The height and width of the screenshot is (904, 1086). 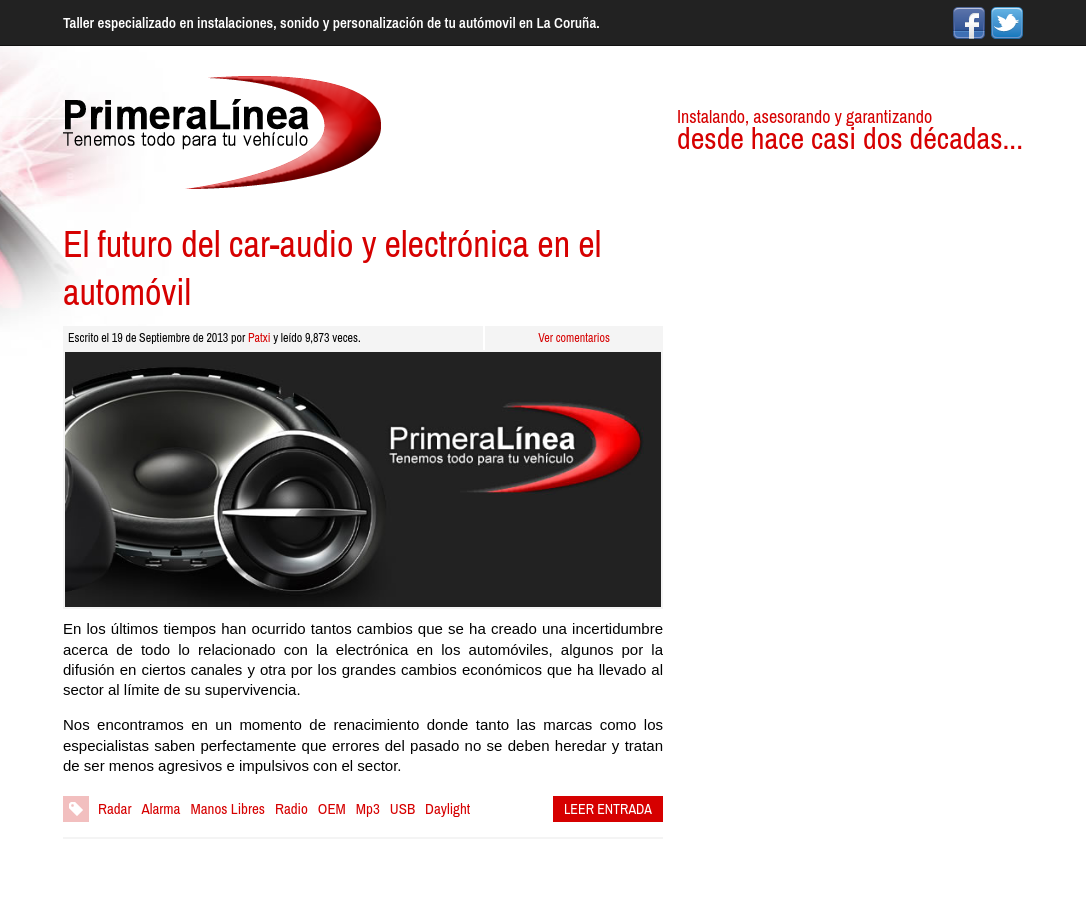 I want to click on Radio, so click(x=291, y=808).